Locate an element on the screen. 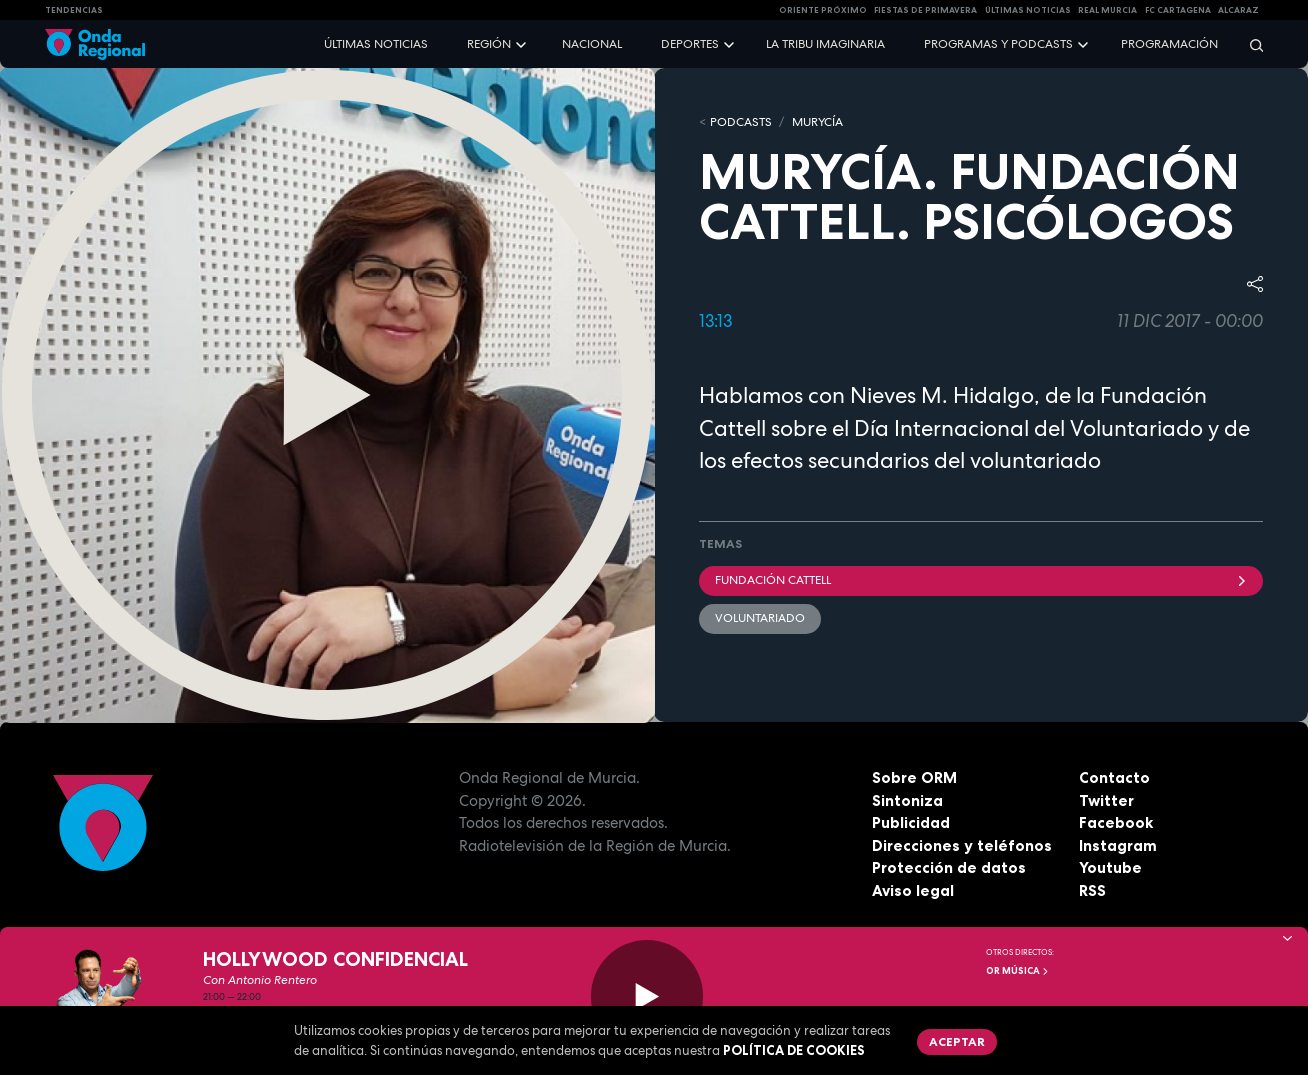 This screenshot has width=1308, height=1075. La Tribu Imaginaria is located at coordinates (825, 44).